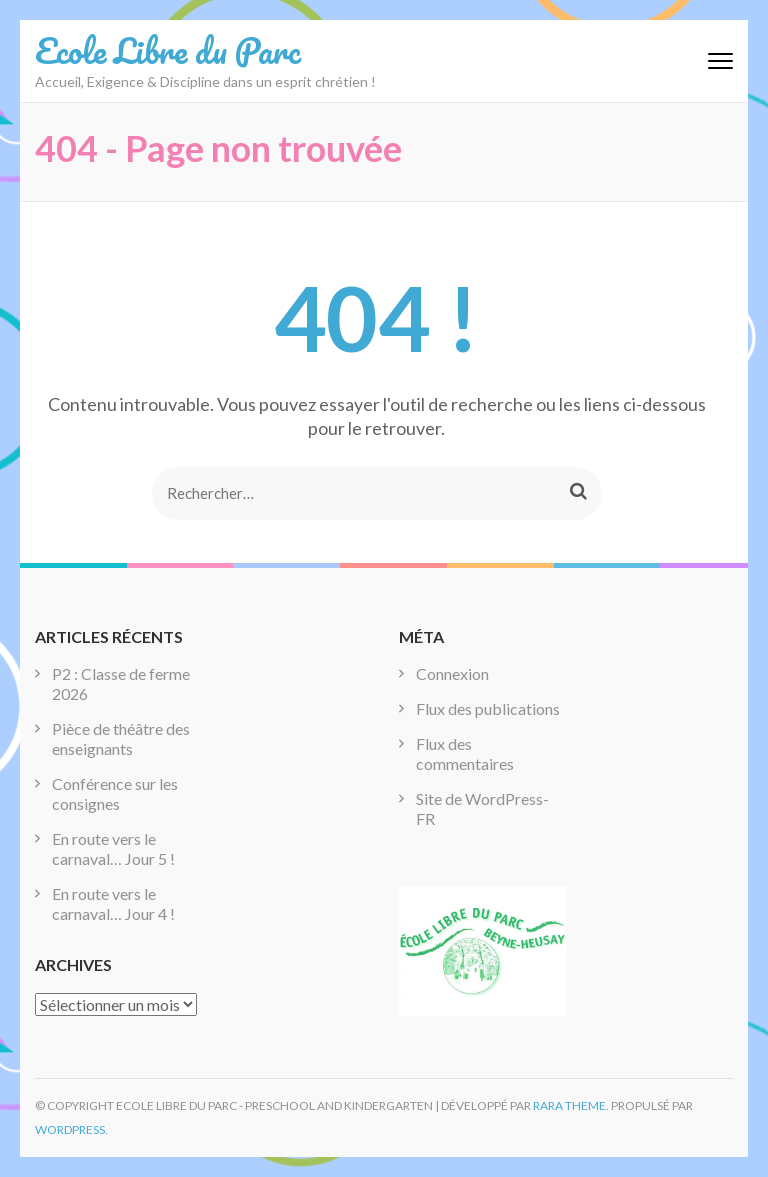 The image size is (768, 1177). Describe the element at coordinates (168, 50) in the screenshot. I see `Ecole Libre du Parc` at that location.